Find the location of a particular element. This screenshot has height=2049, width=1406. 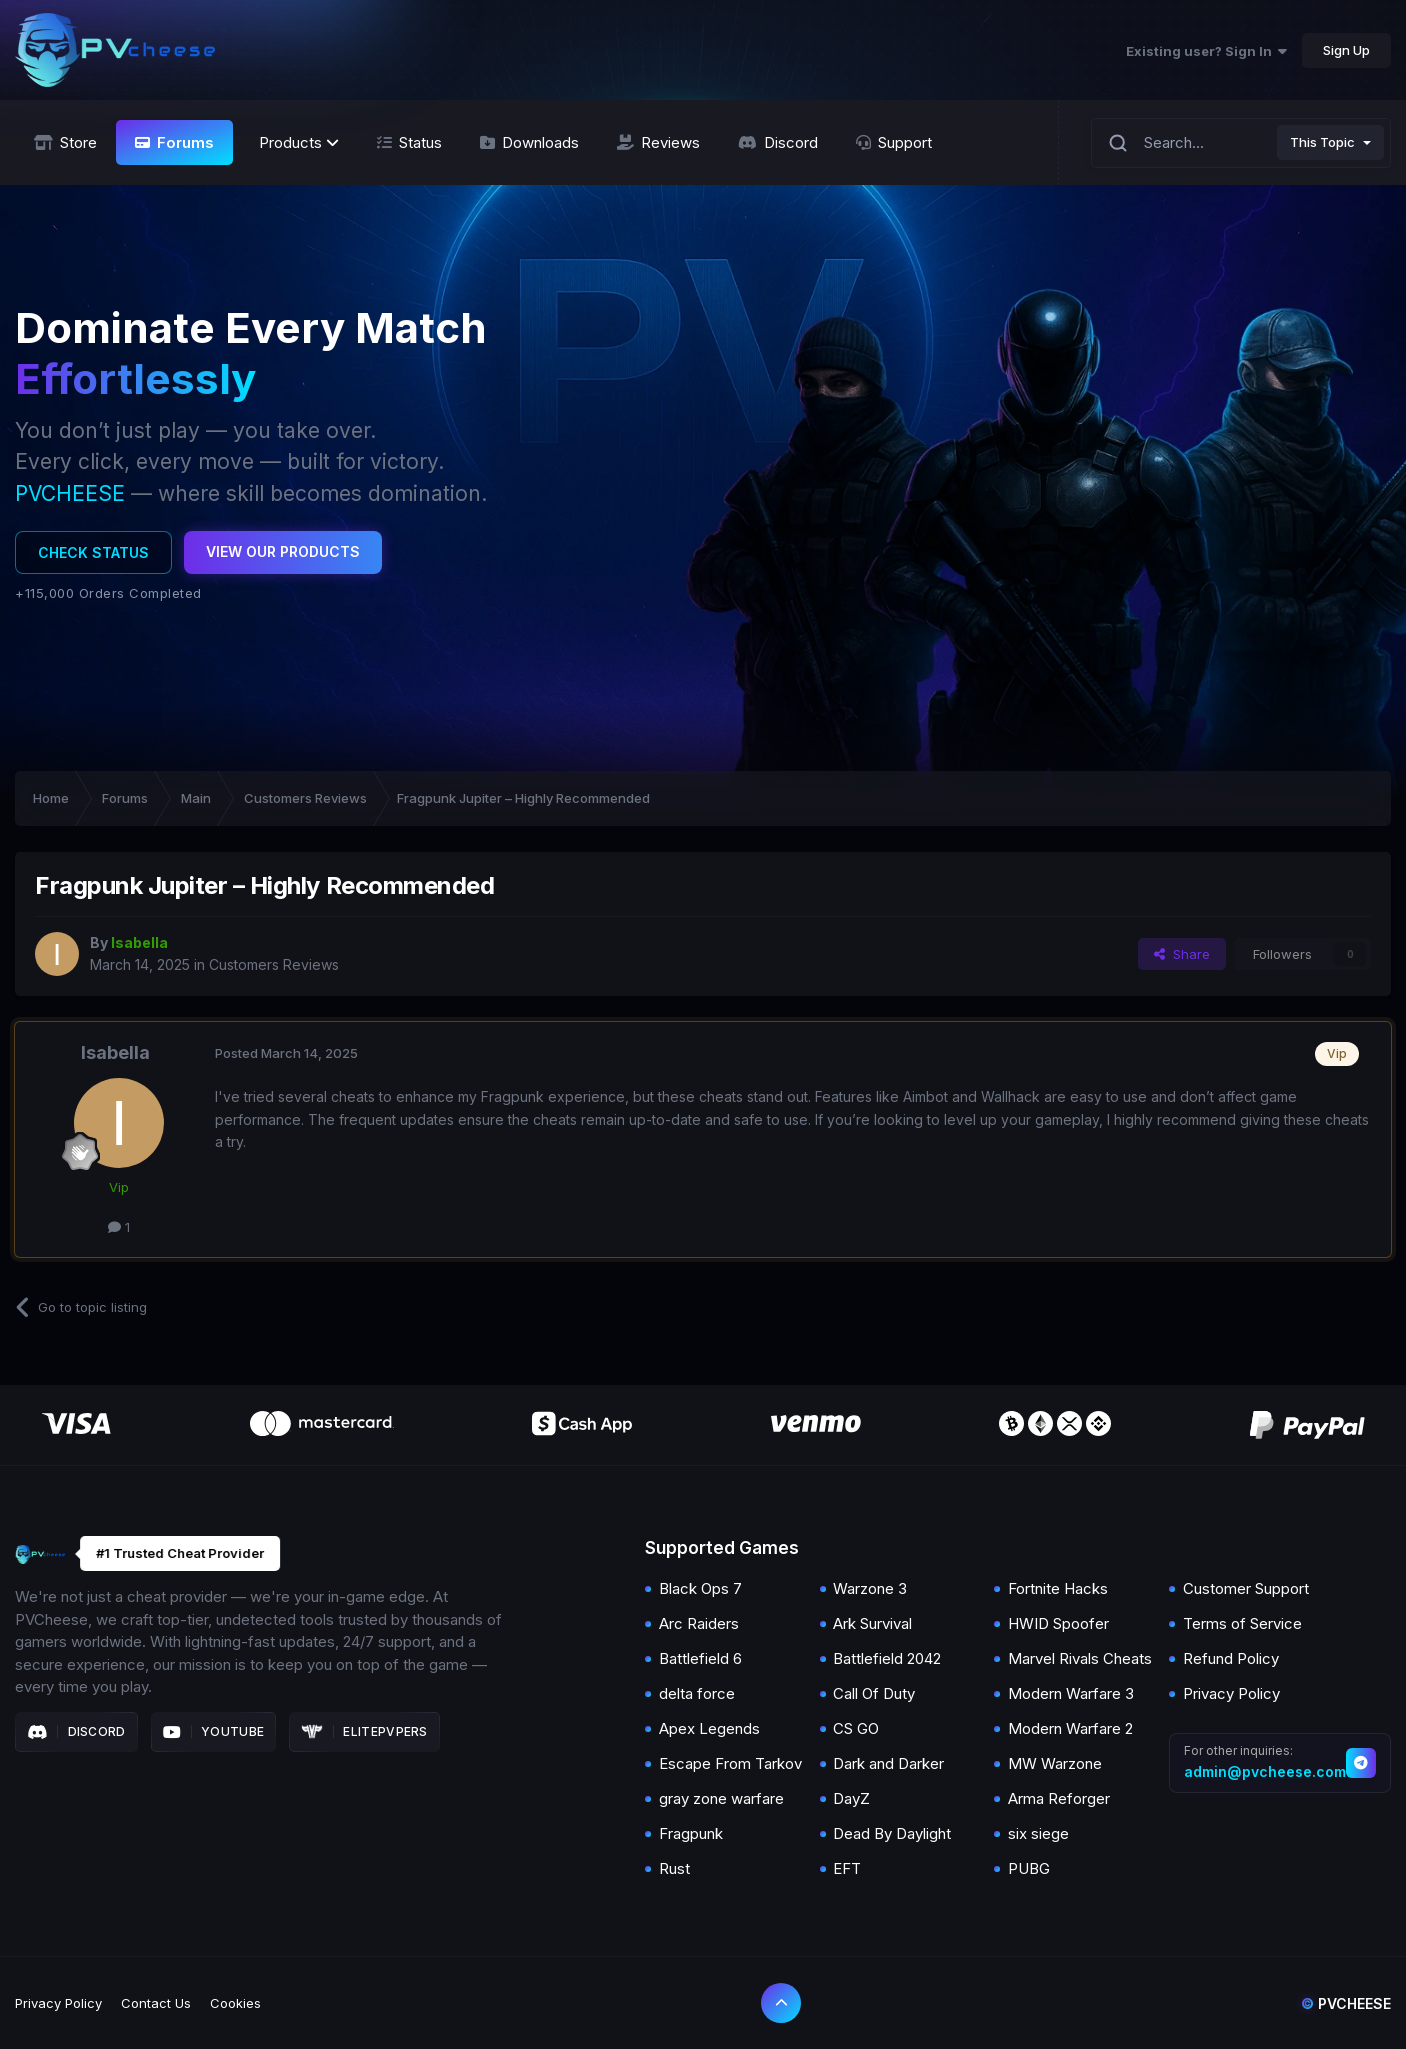

Battlefield 2042 is located at coordinates (887, 1658).